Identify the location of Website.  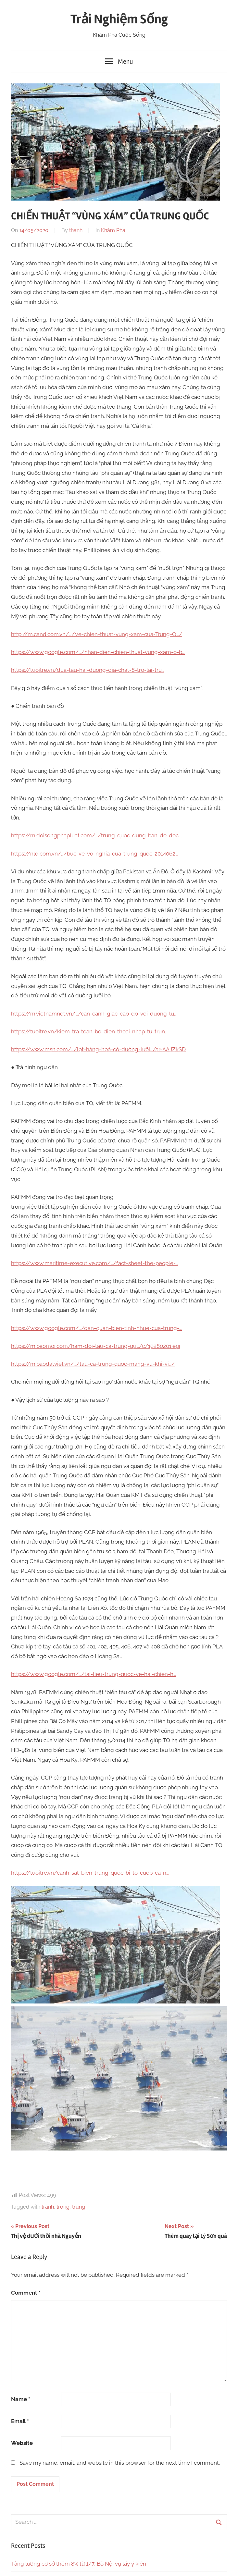
(22, 2443).